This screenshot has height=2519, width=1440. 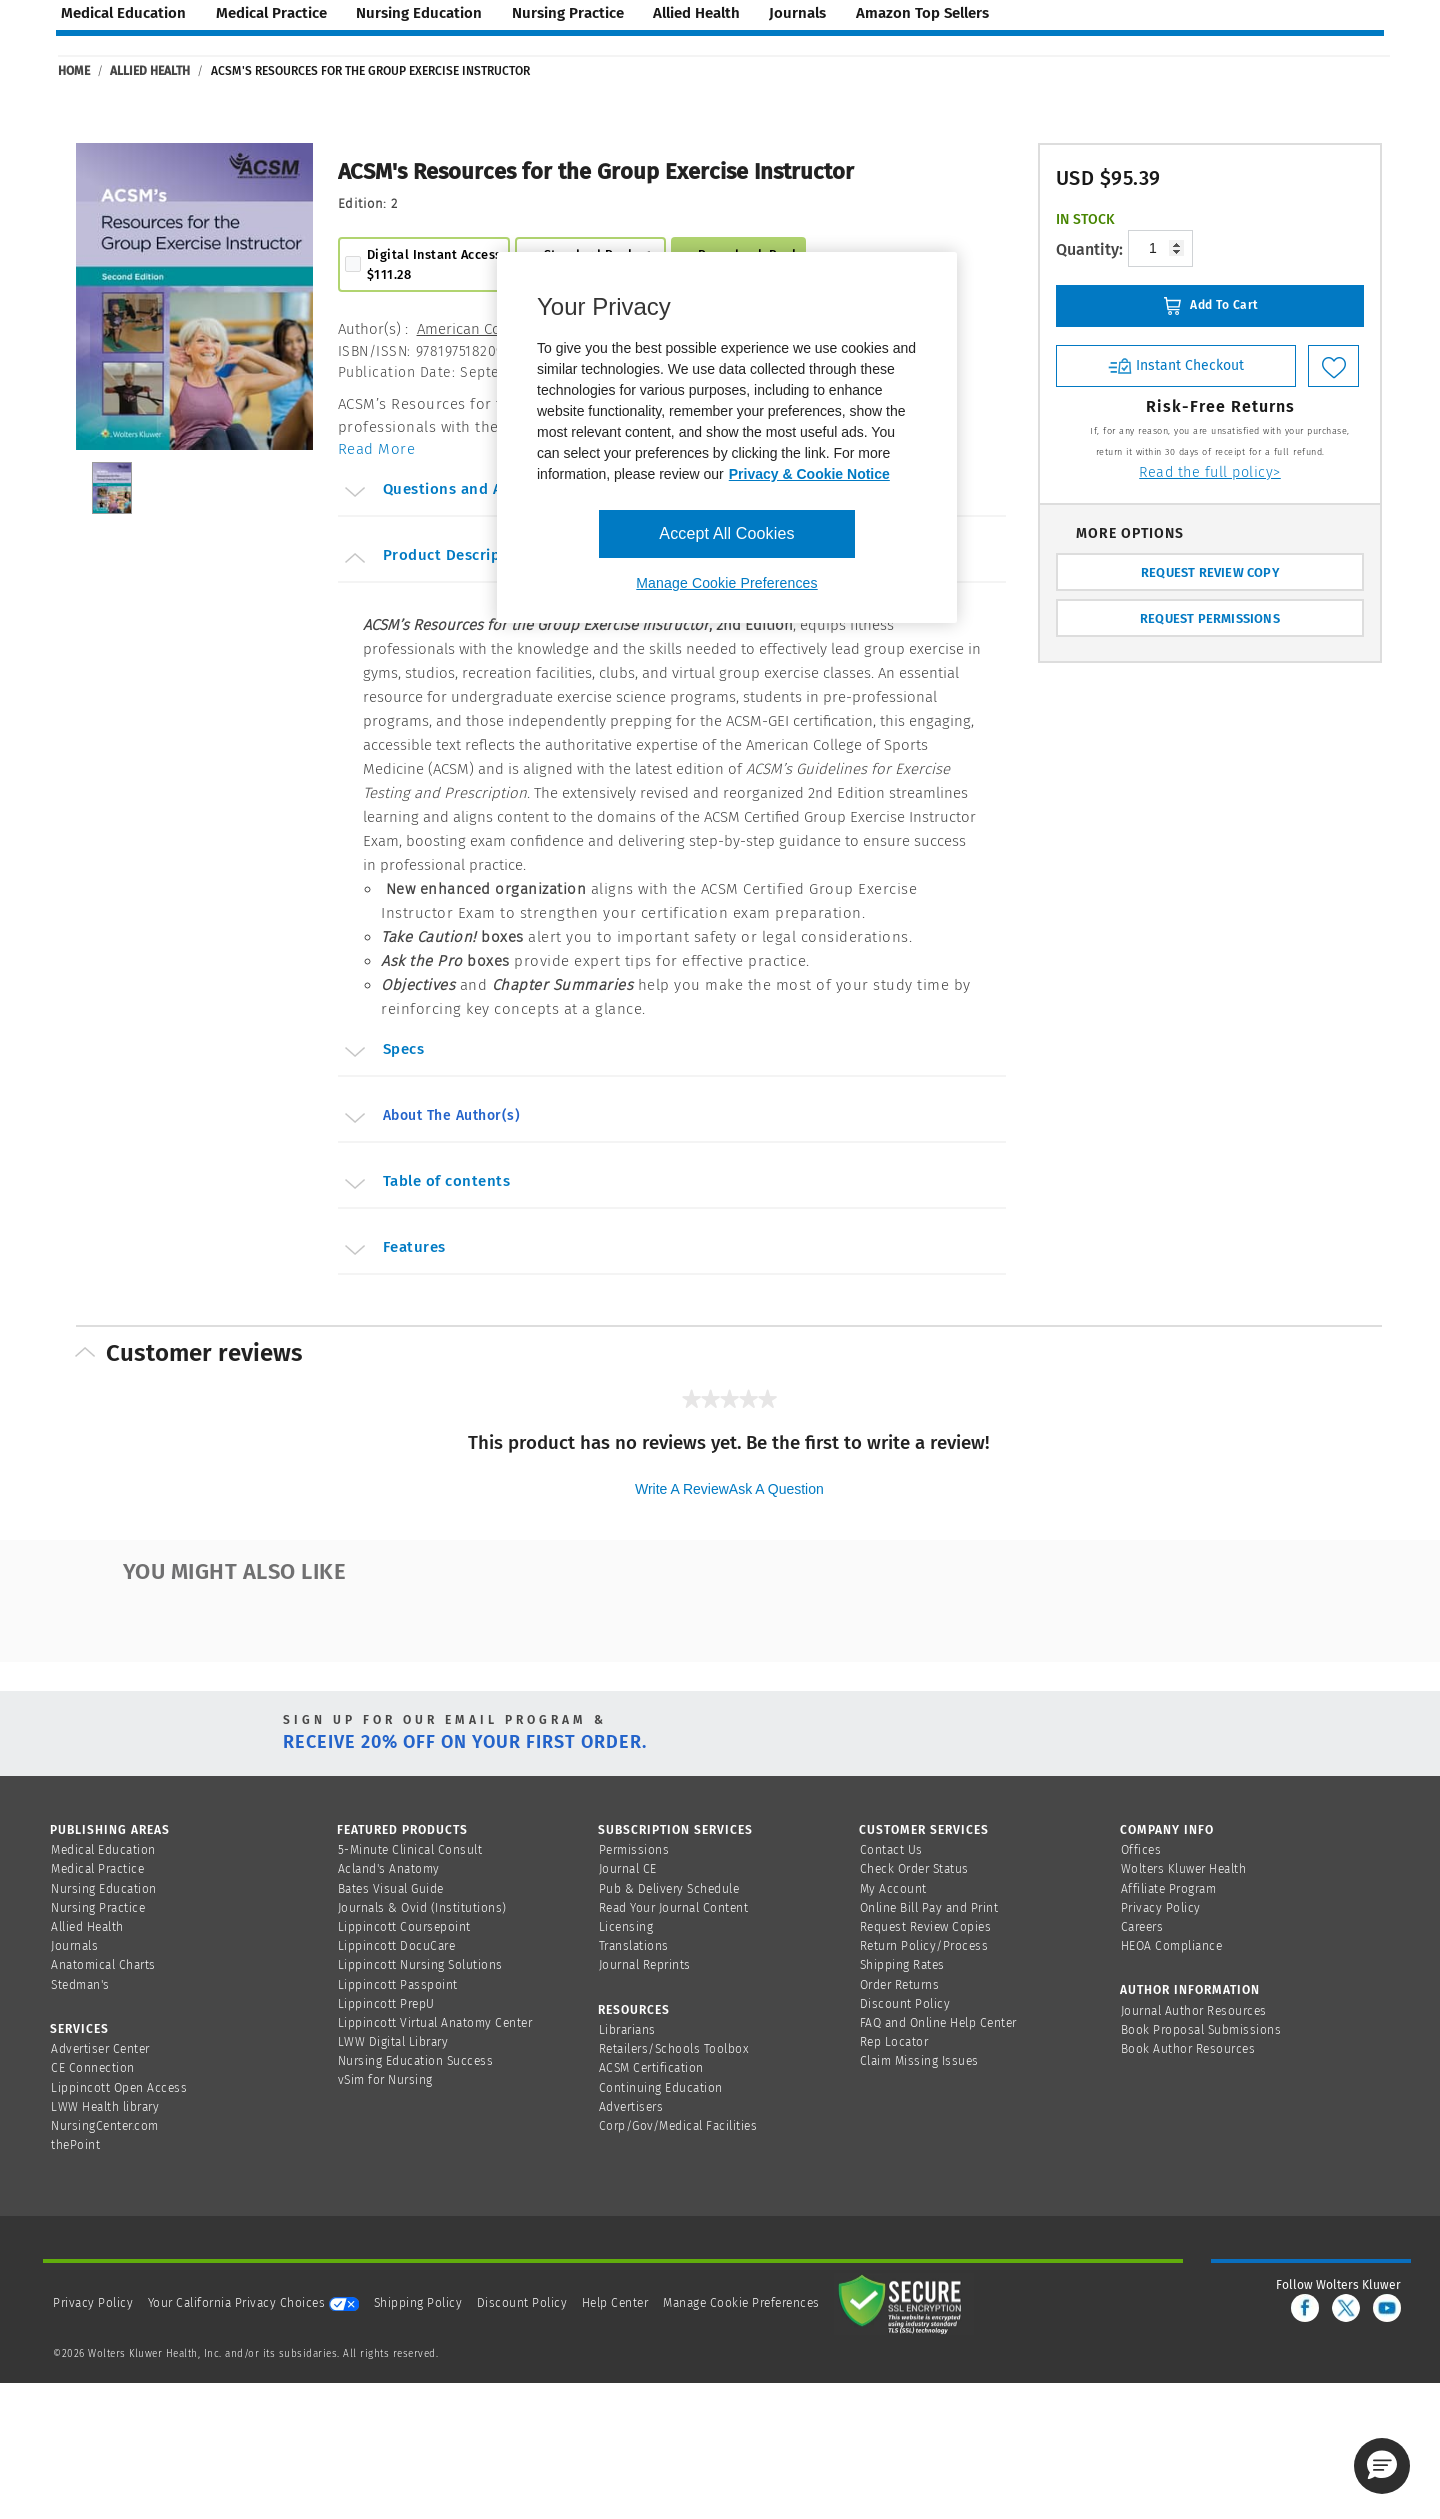 I want to click on Bates Visual Guide, so click(x=391, y=1889).